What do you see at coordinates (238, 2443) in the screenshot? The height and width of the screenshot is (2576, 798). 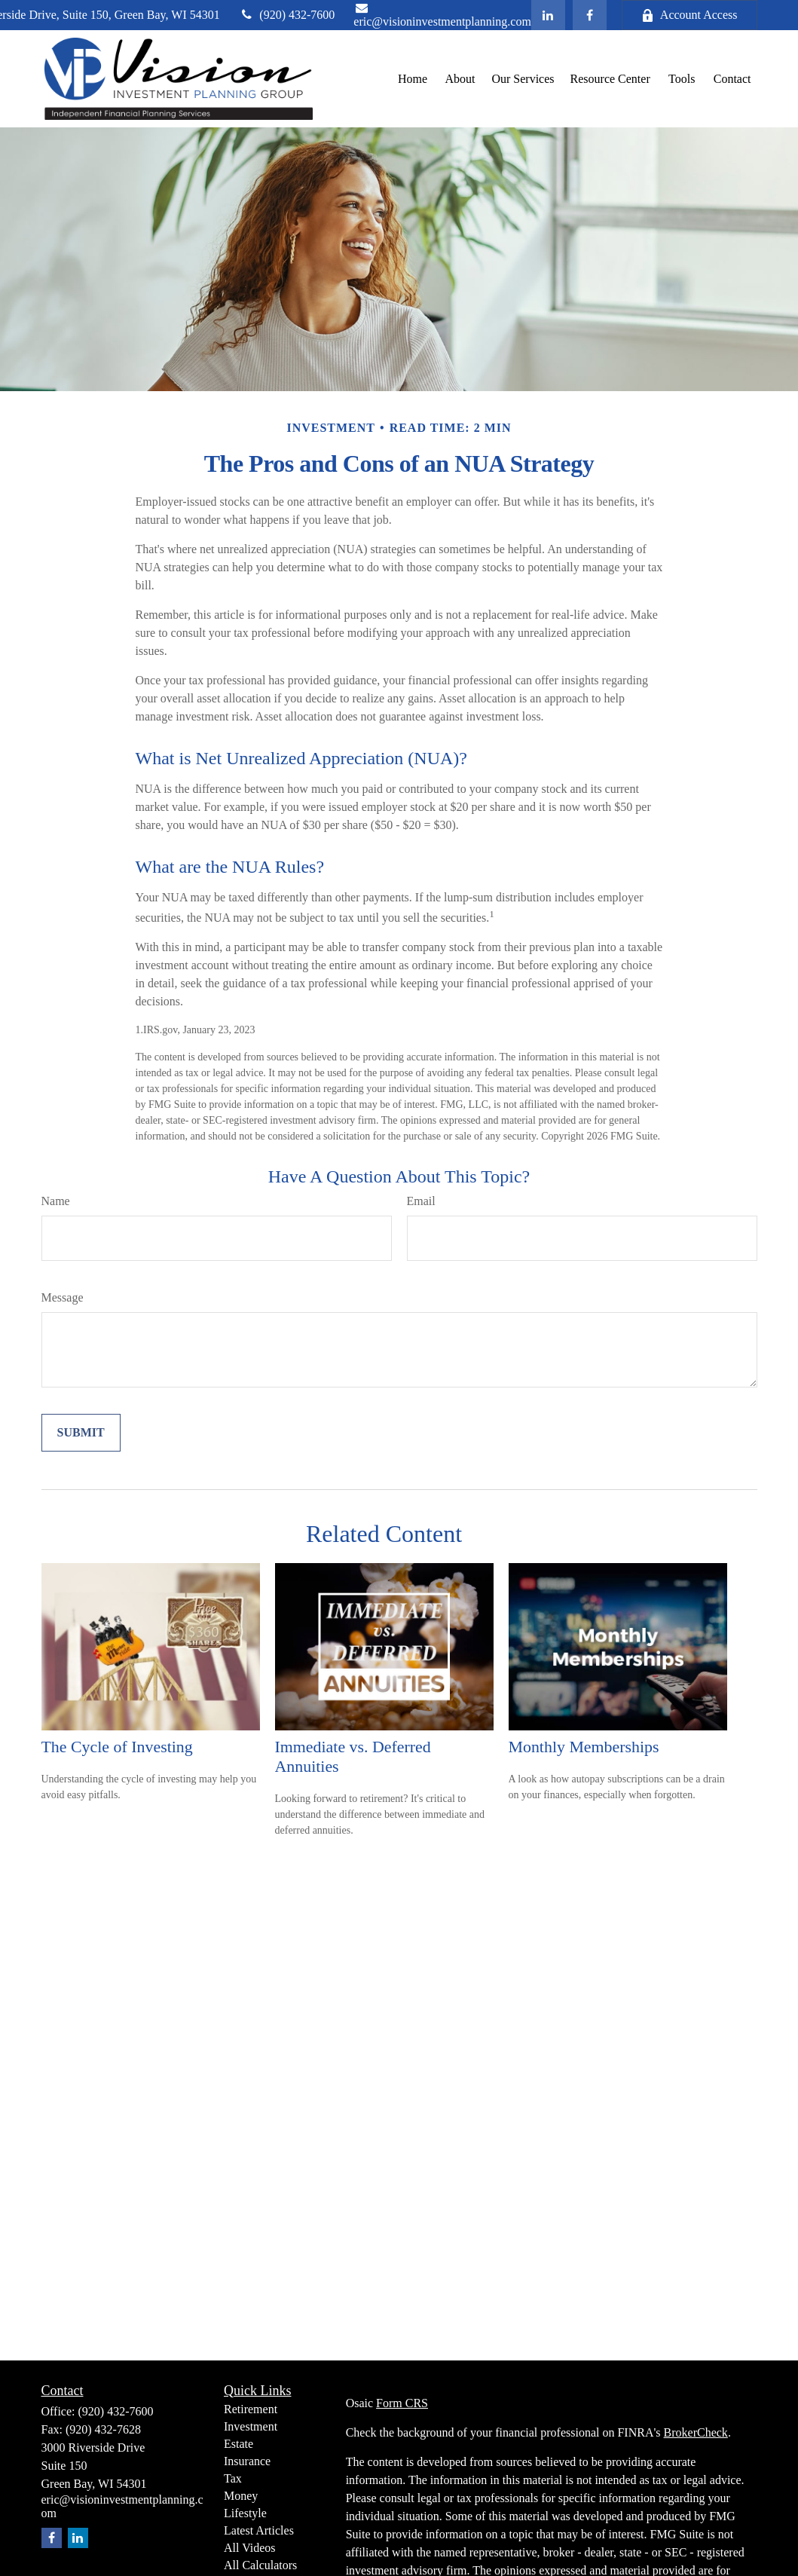 I see `Estate` at bounding box center [238, 2443].